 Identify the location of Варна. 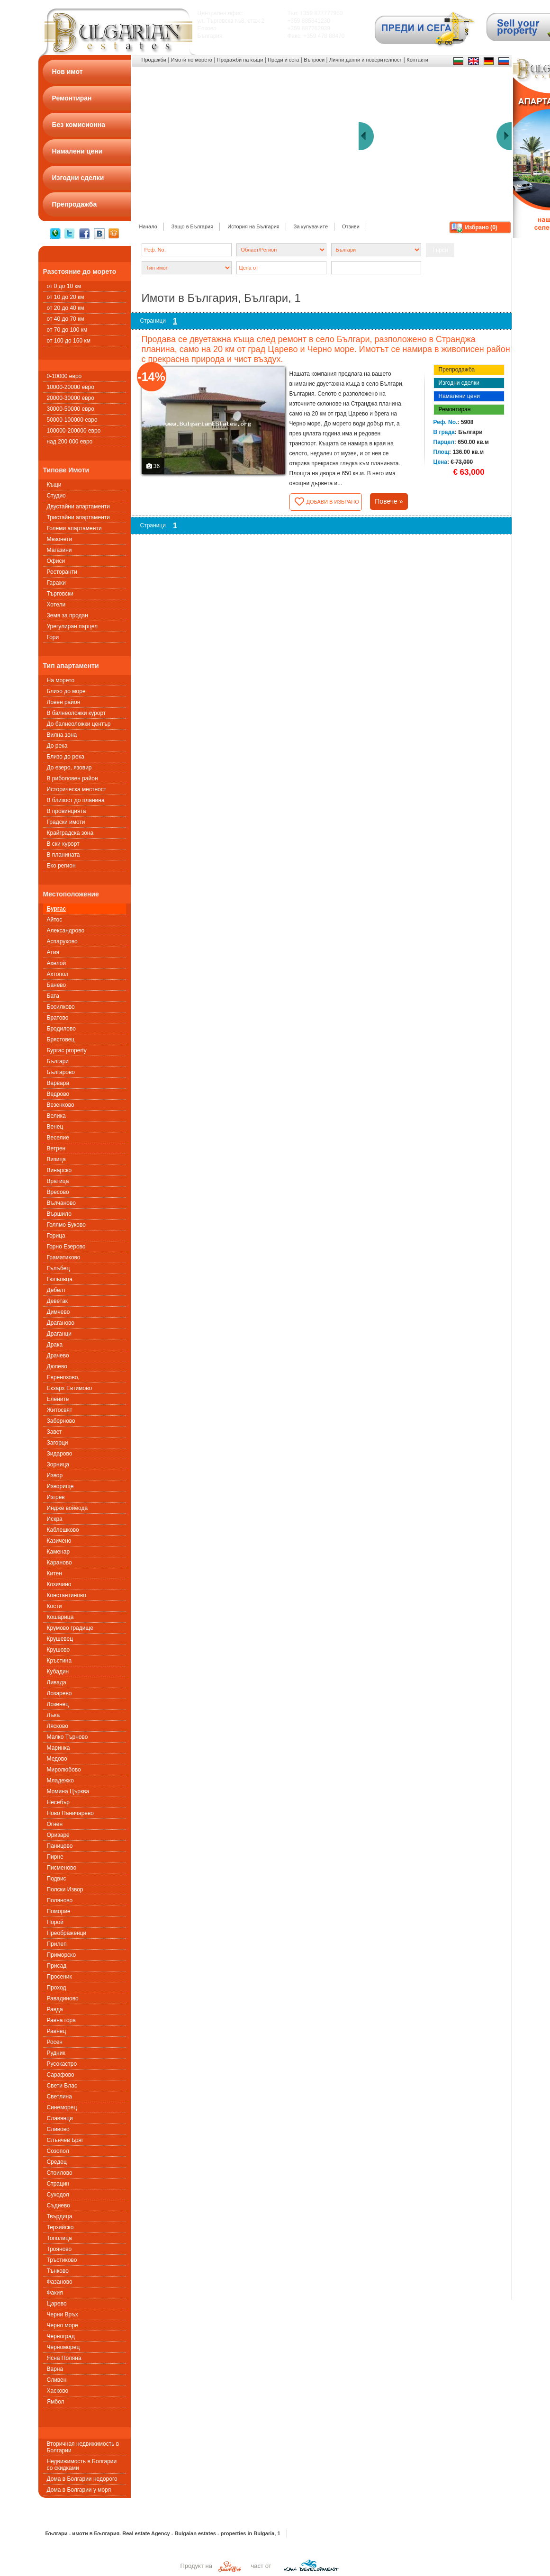
(55, 2369).